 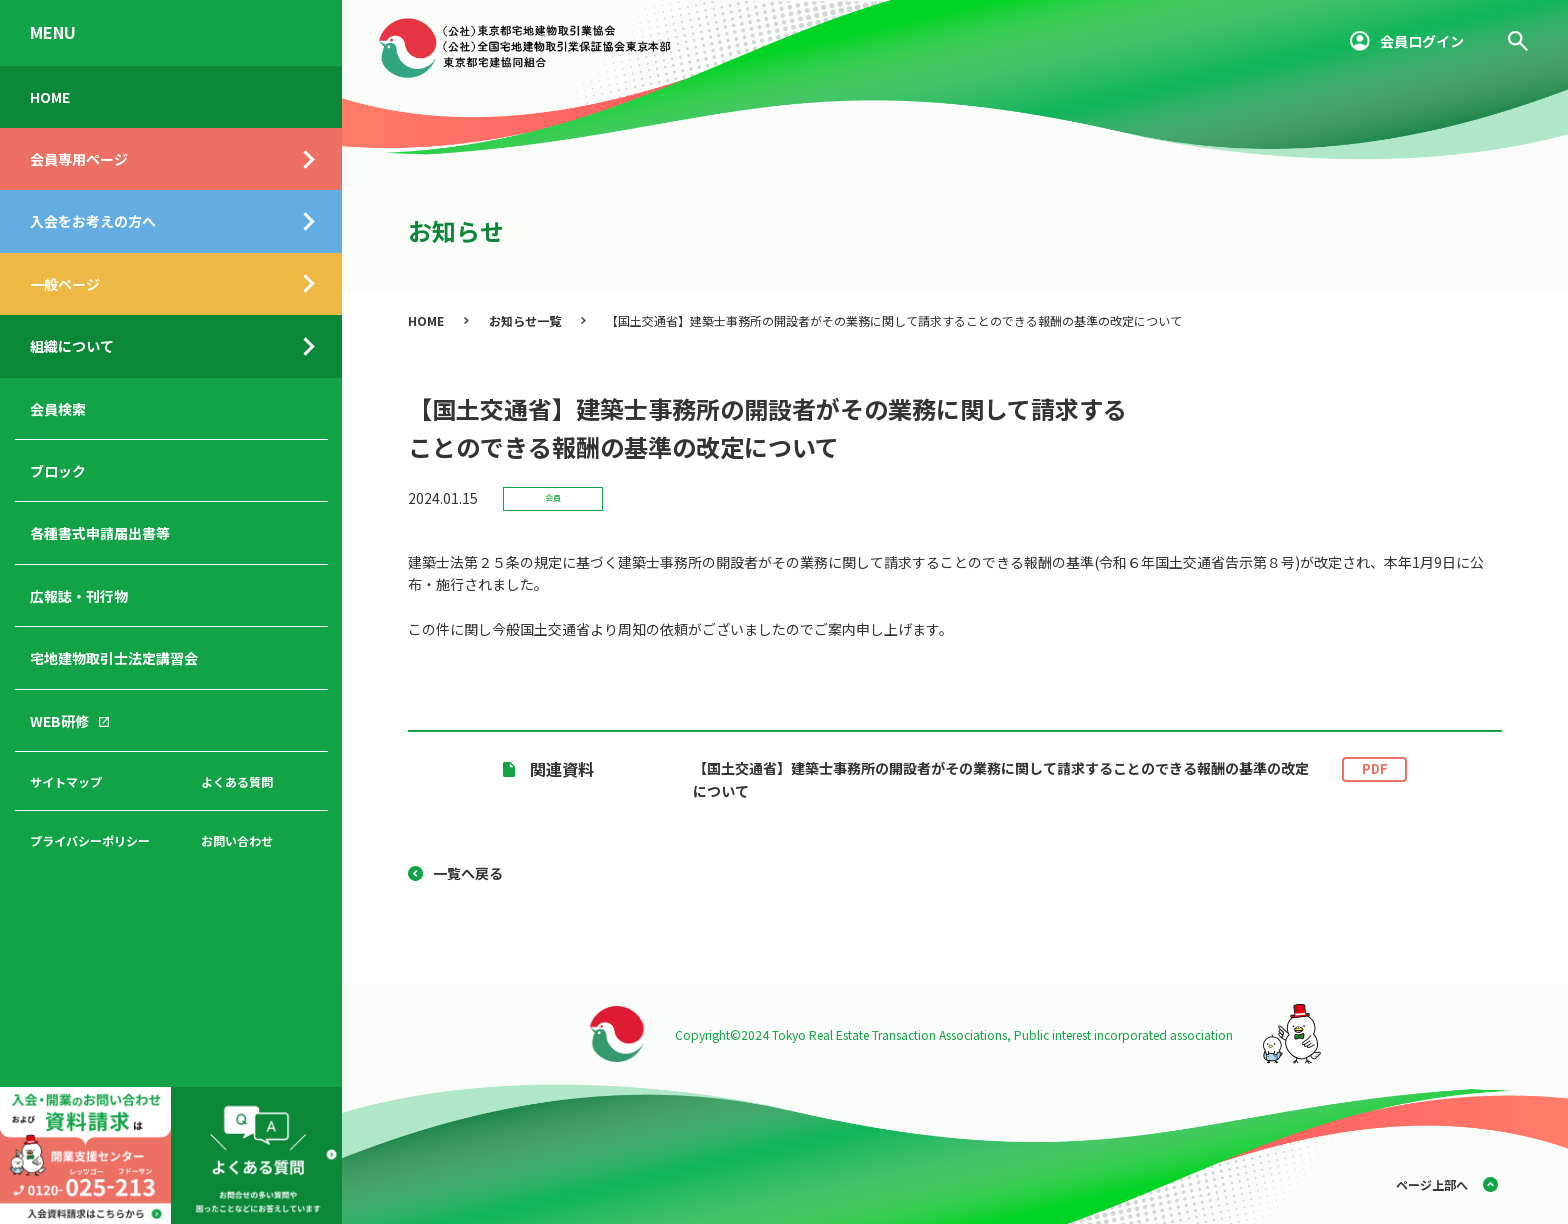 I want to click on お知らせ一覧, so click(x=525, y=320).